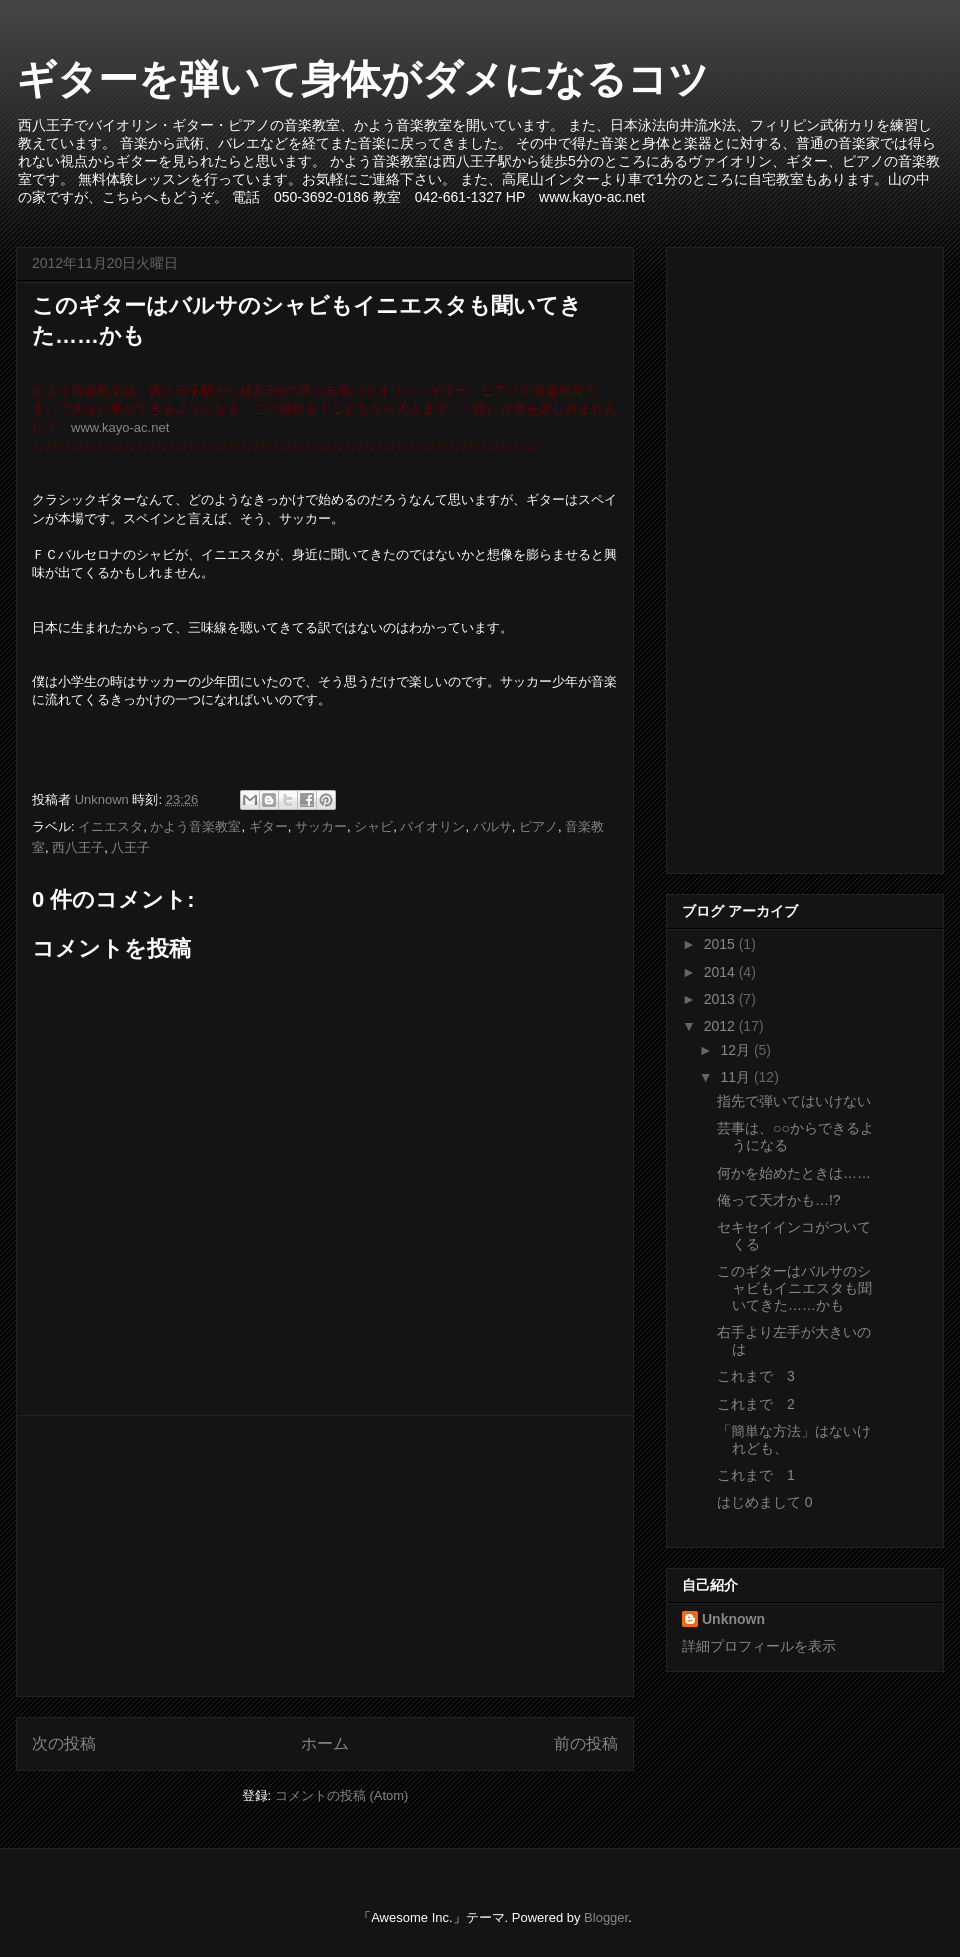 Image resolution: width=960 pixels, height=1957 pixels. What do you see at coordinates (733, 1619) in the screenshot?
I see `Unknown` at bounding box center [733, 1619].